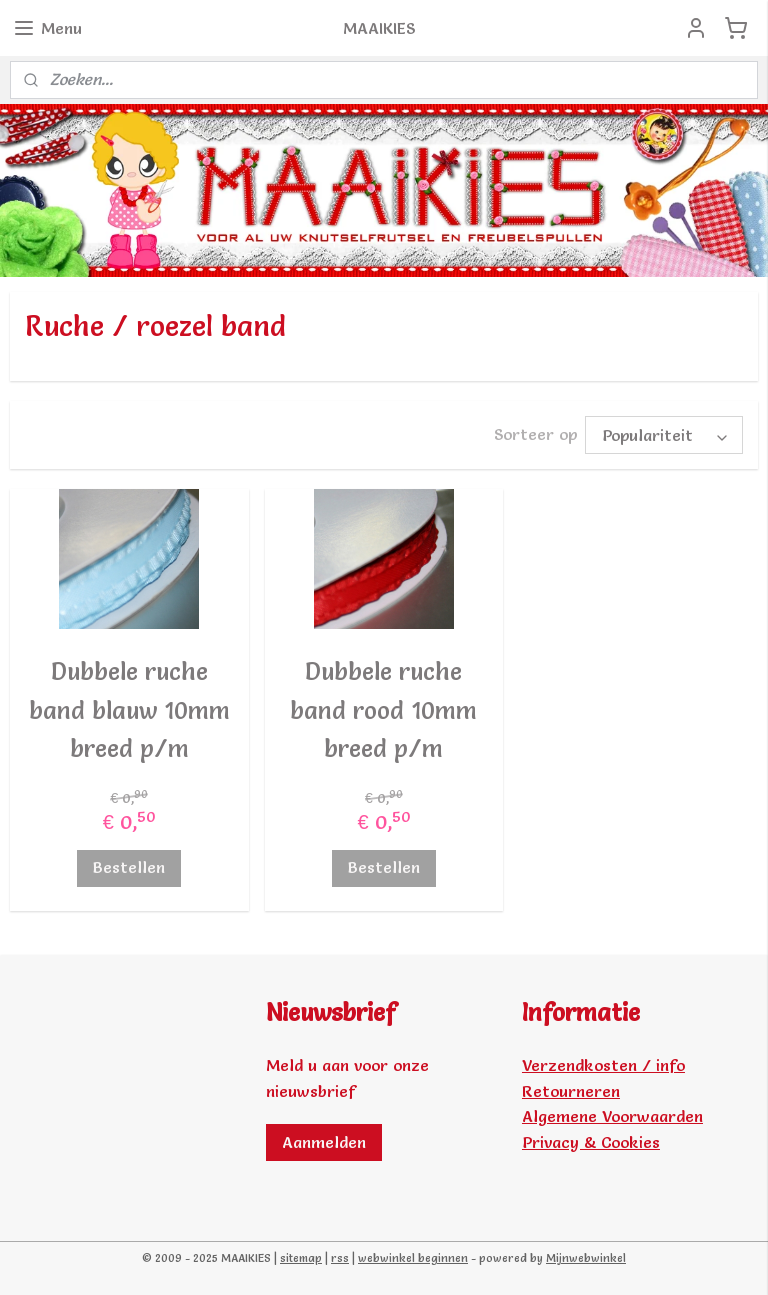 The width and height of the screenshot is (768, 1295). What do you see at coordinates (612, 1116) in the screenshot?
I see `Algemene Voorwaarden` at bounding box center [612, 1116].